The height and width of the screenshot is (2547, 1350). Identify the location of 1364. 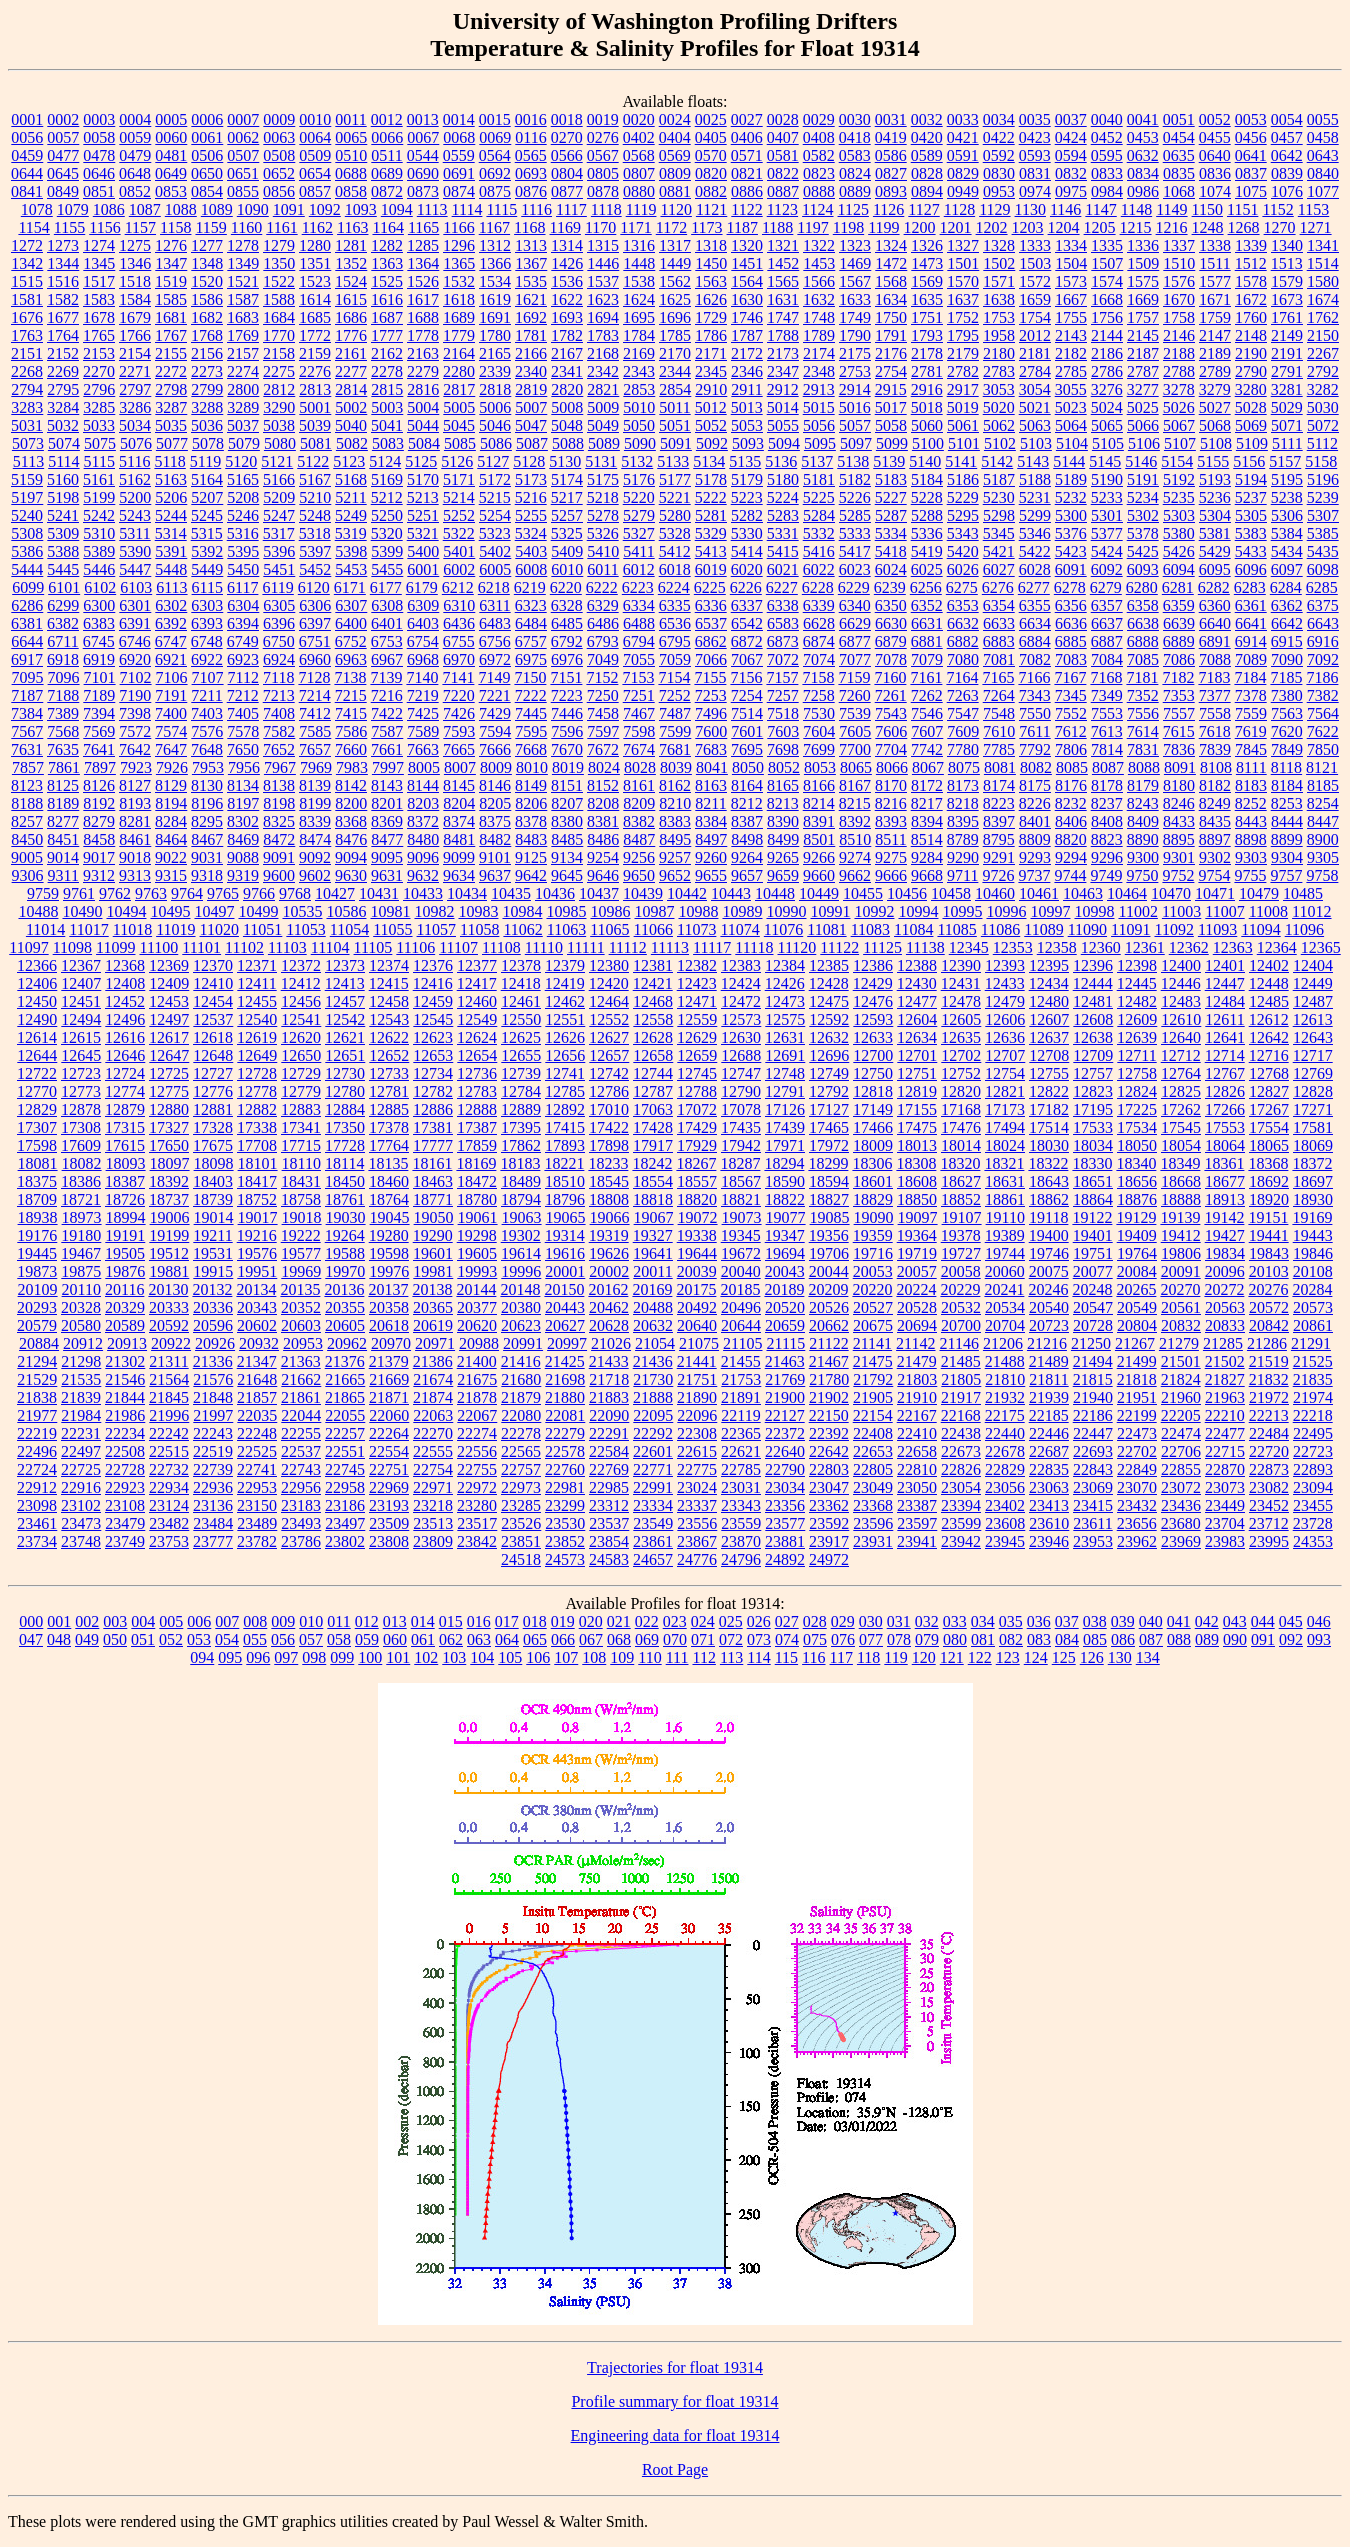
(423, 263).